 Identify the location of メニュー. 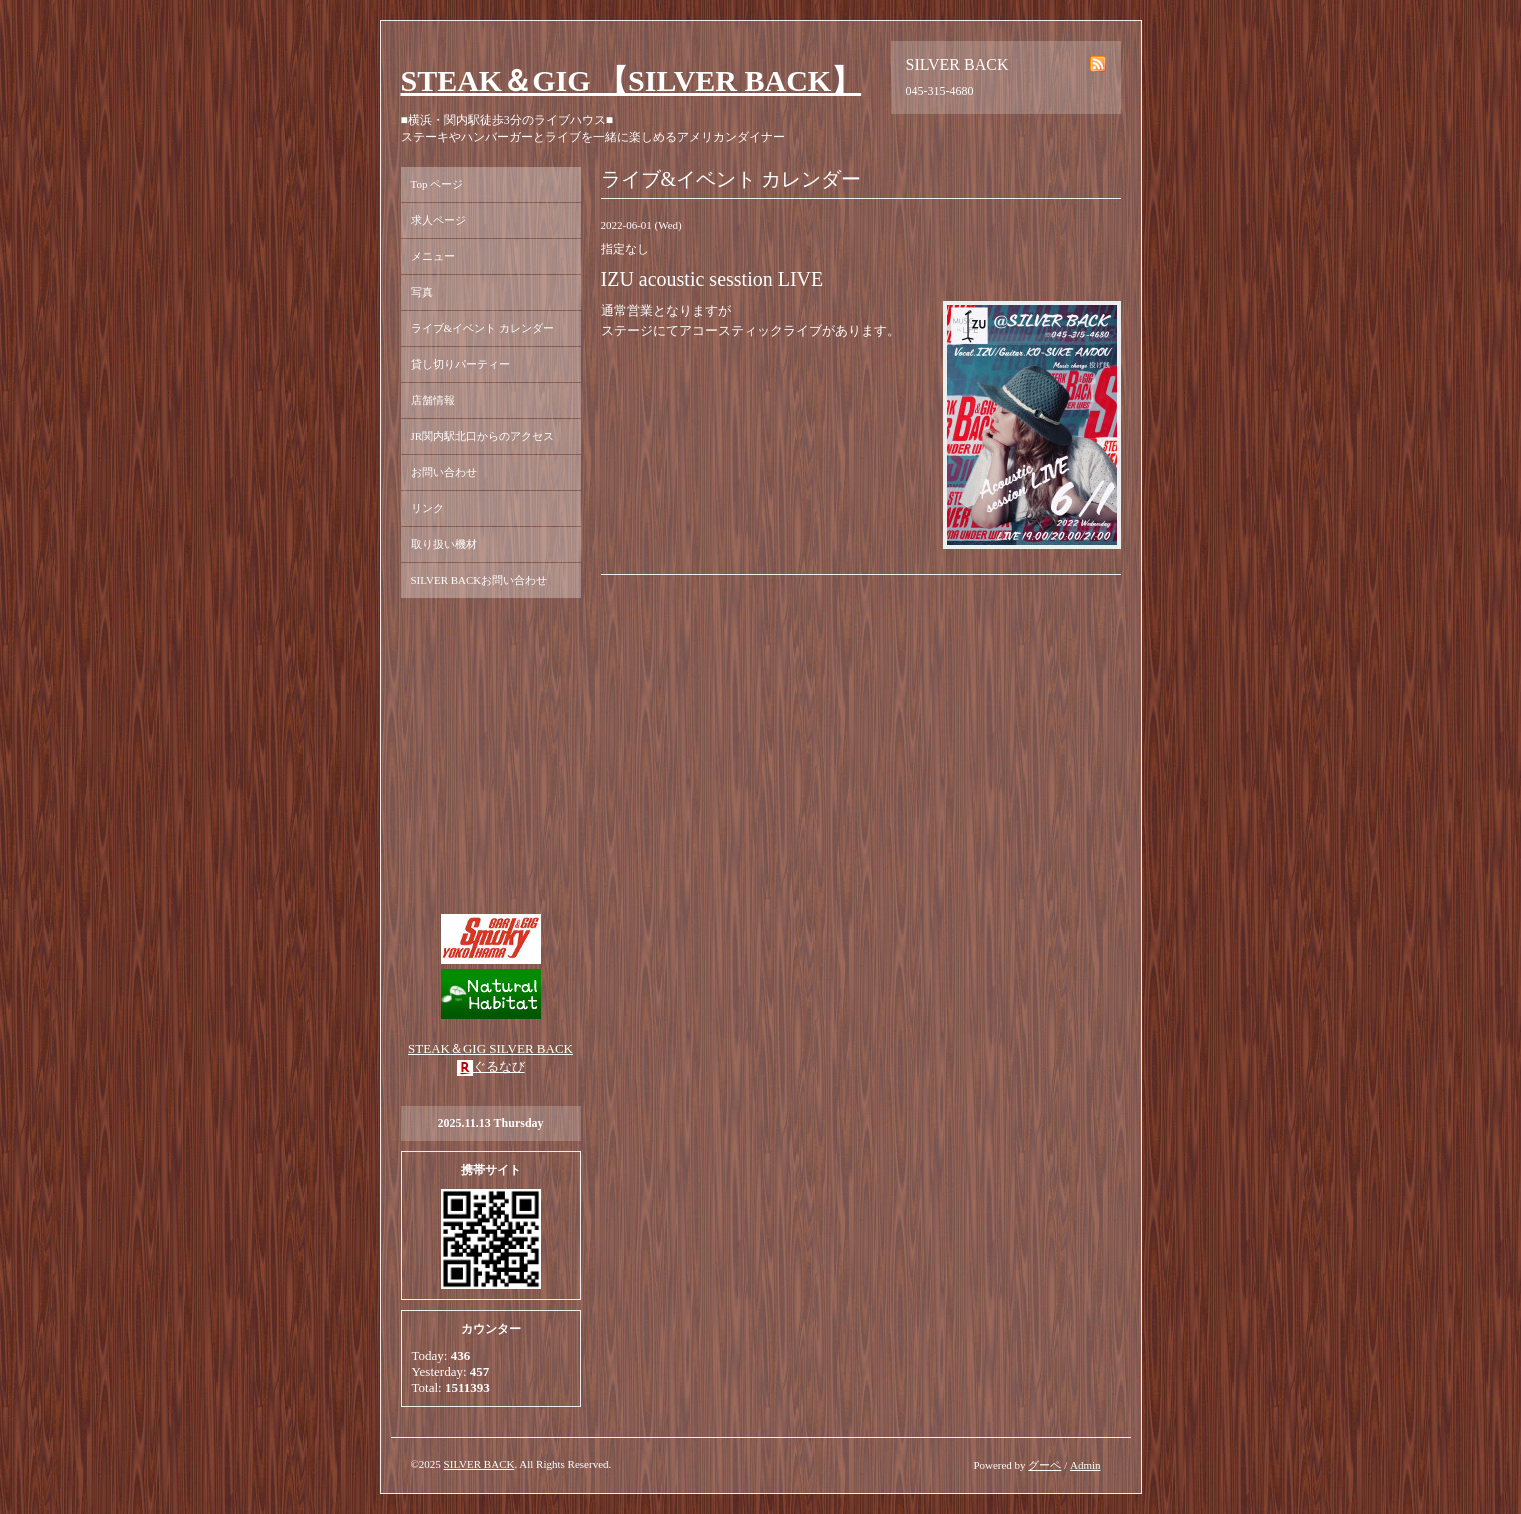
(433, 256).